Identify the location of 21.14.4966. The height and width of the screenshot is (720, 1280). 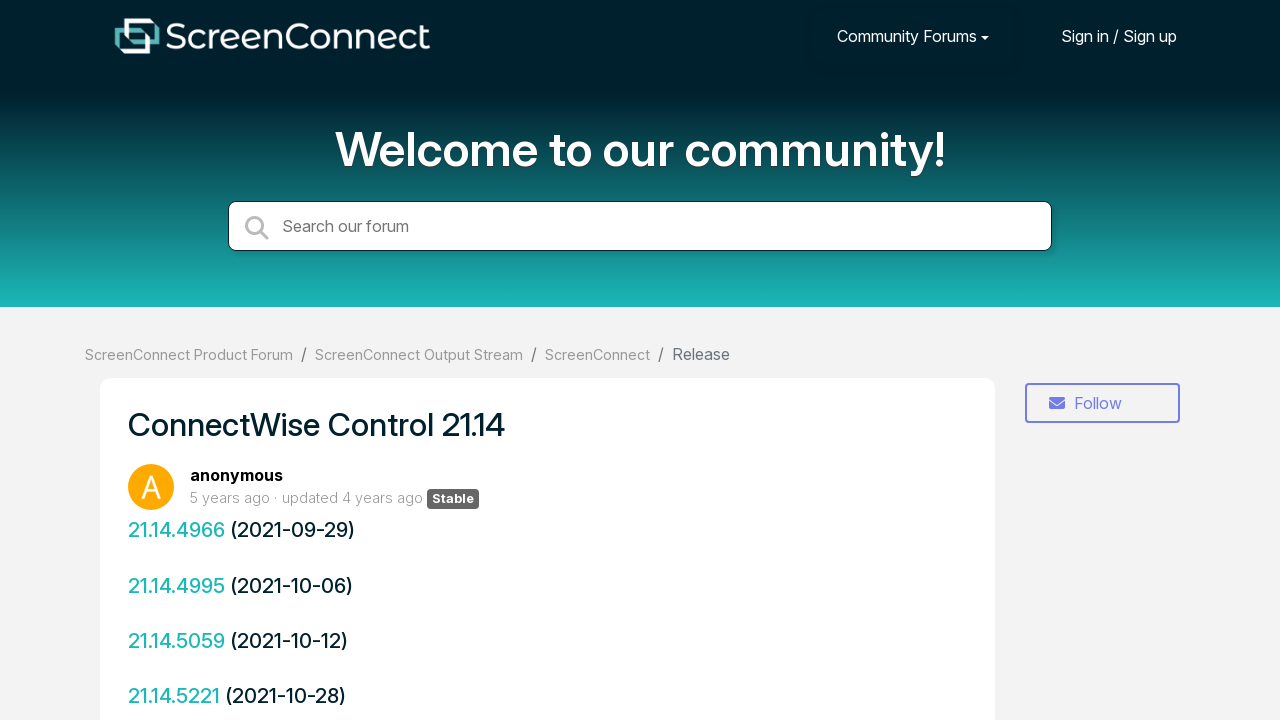
(176, 529).